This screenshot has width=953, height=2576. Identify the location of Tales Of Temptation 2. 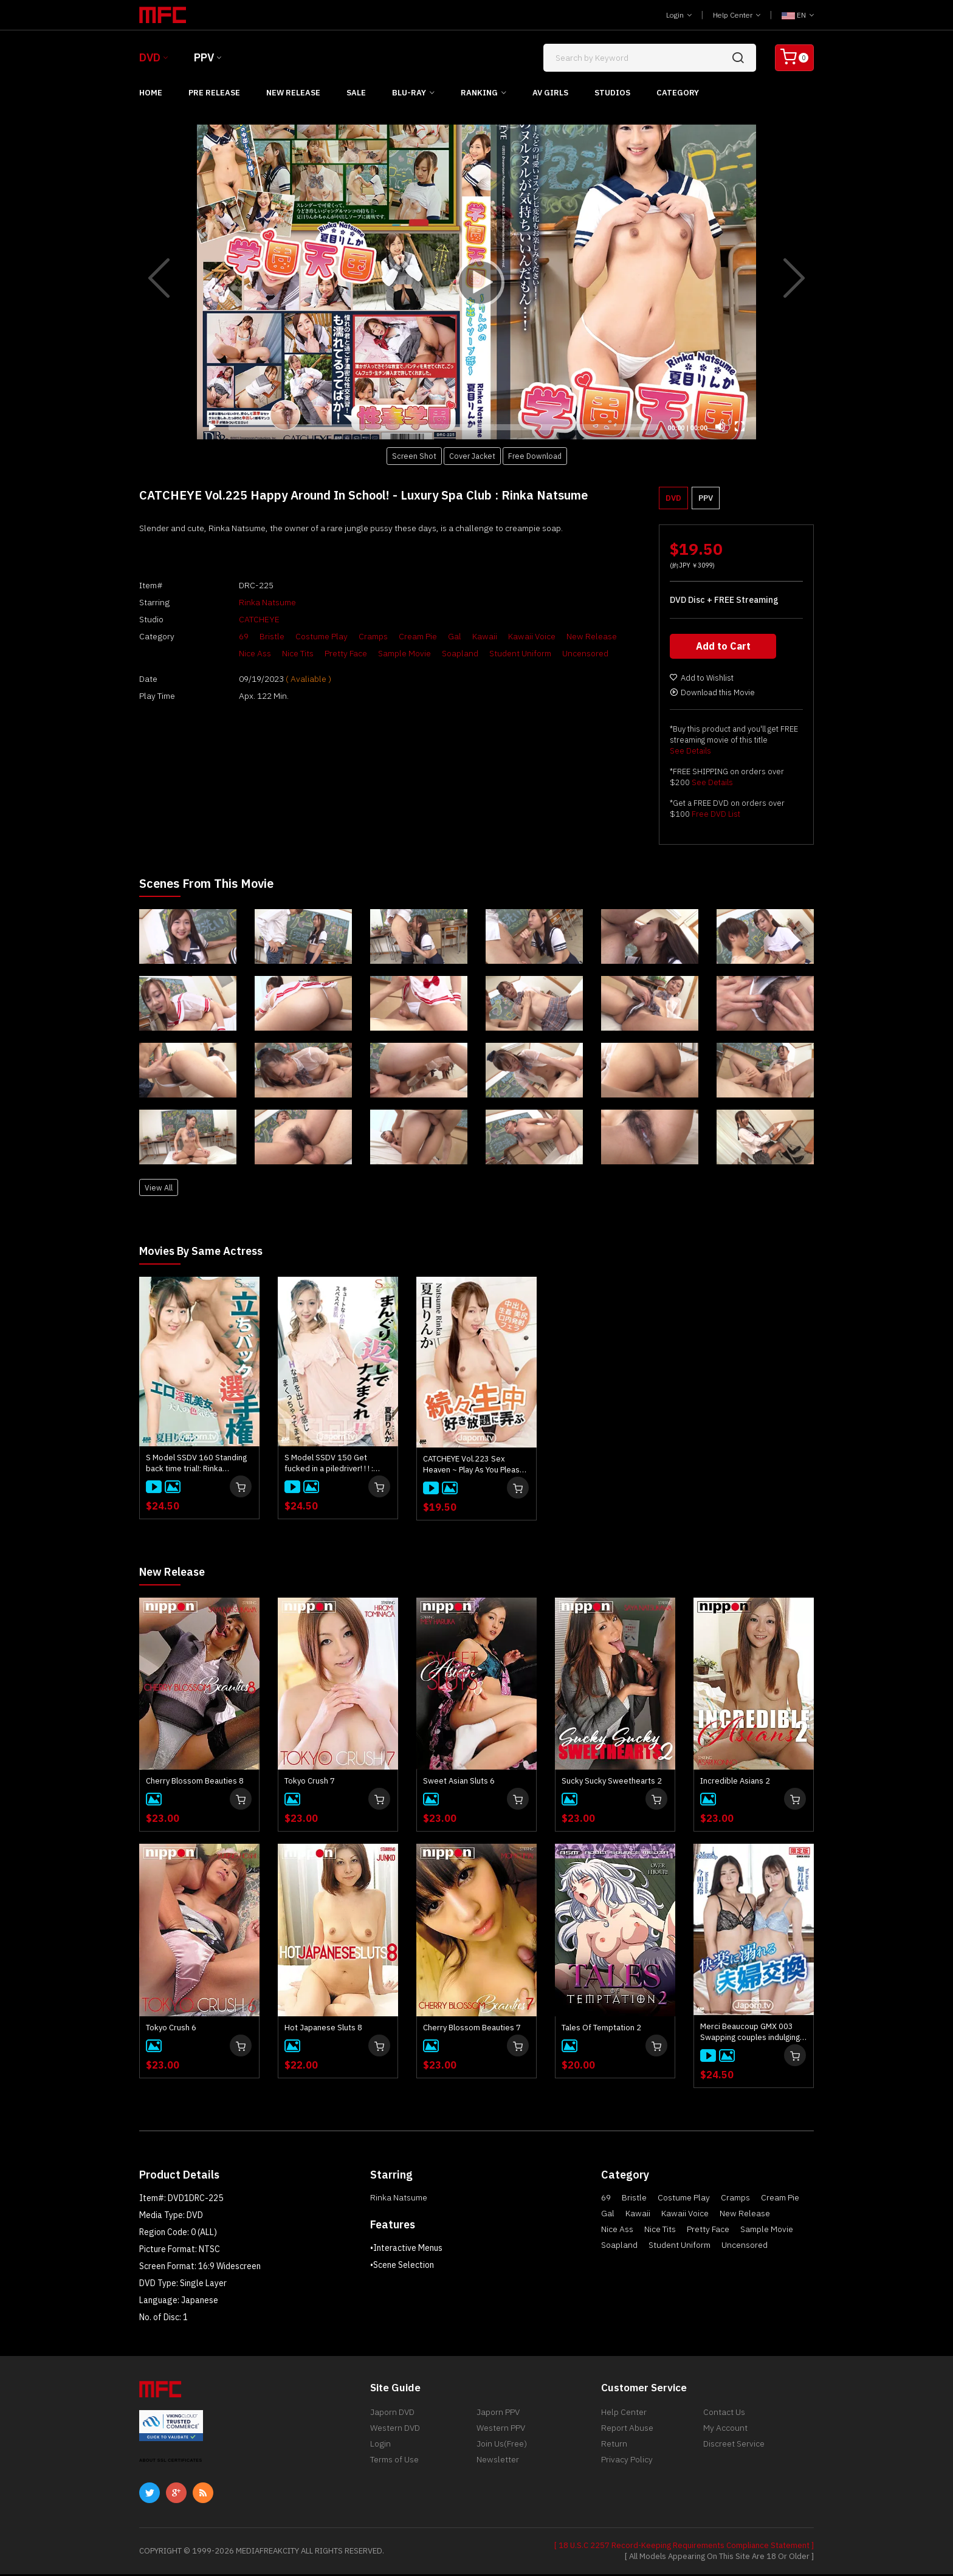
(601, 2029).